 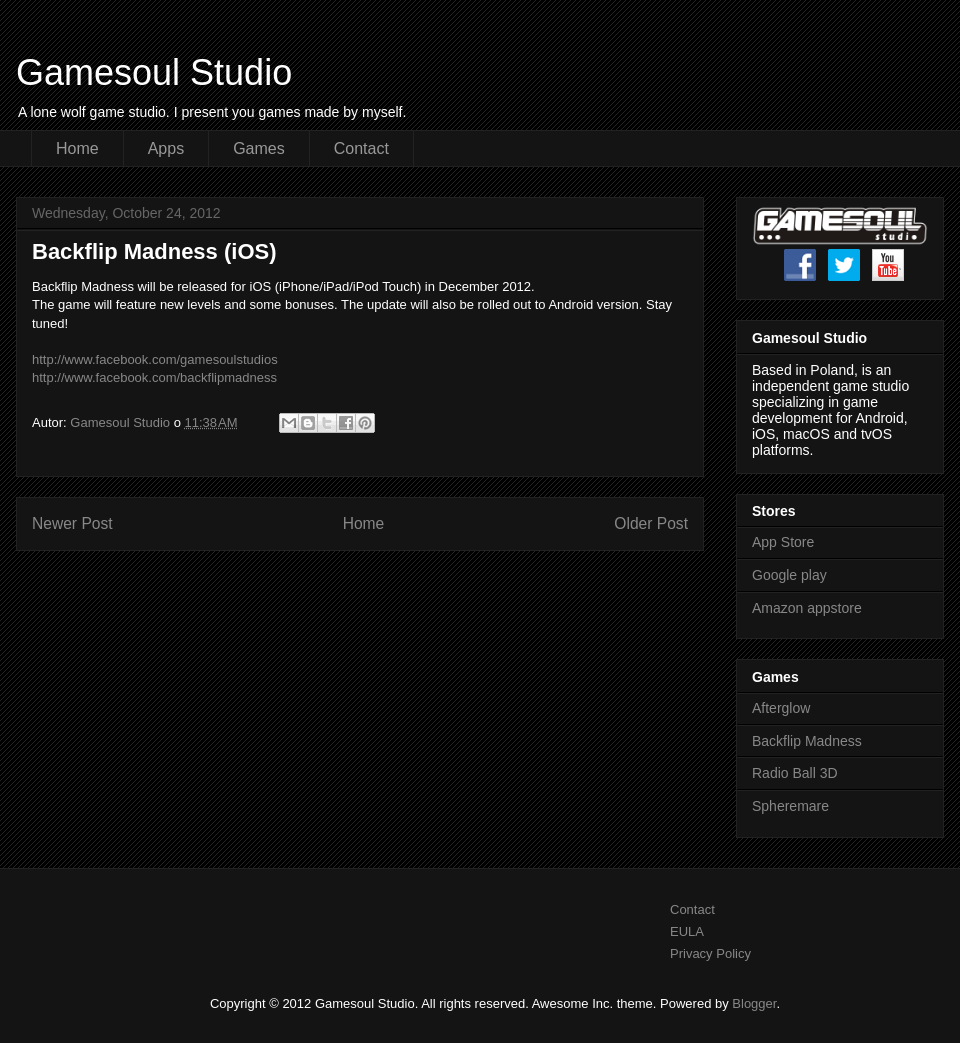 I want to click on Privacy Policy, so click(x=710, y=953).